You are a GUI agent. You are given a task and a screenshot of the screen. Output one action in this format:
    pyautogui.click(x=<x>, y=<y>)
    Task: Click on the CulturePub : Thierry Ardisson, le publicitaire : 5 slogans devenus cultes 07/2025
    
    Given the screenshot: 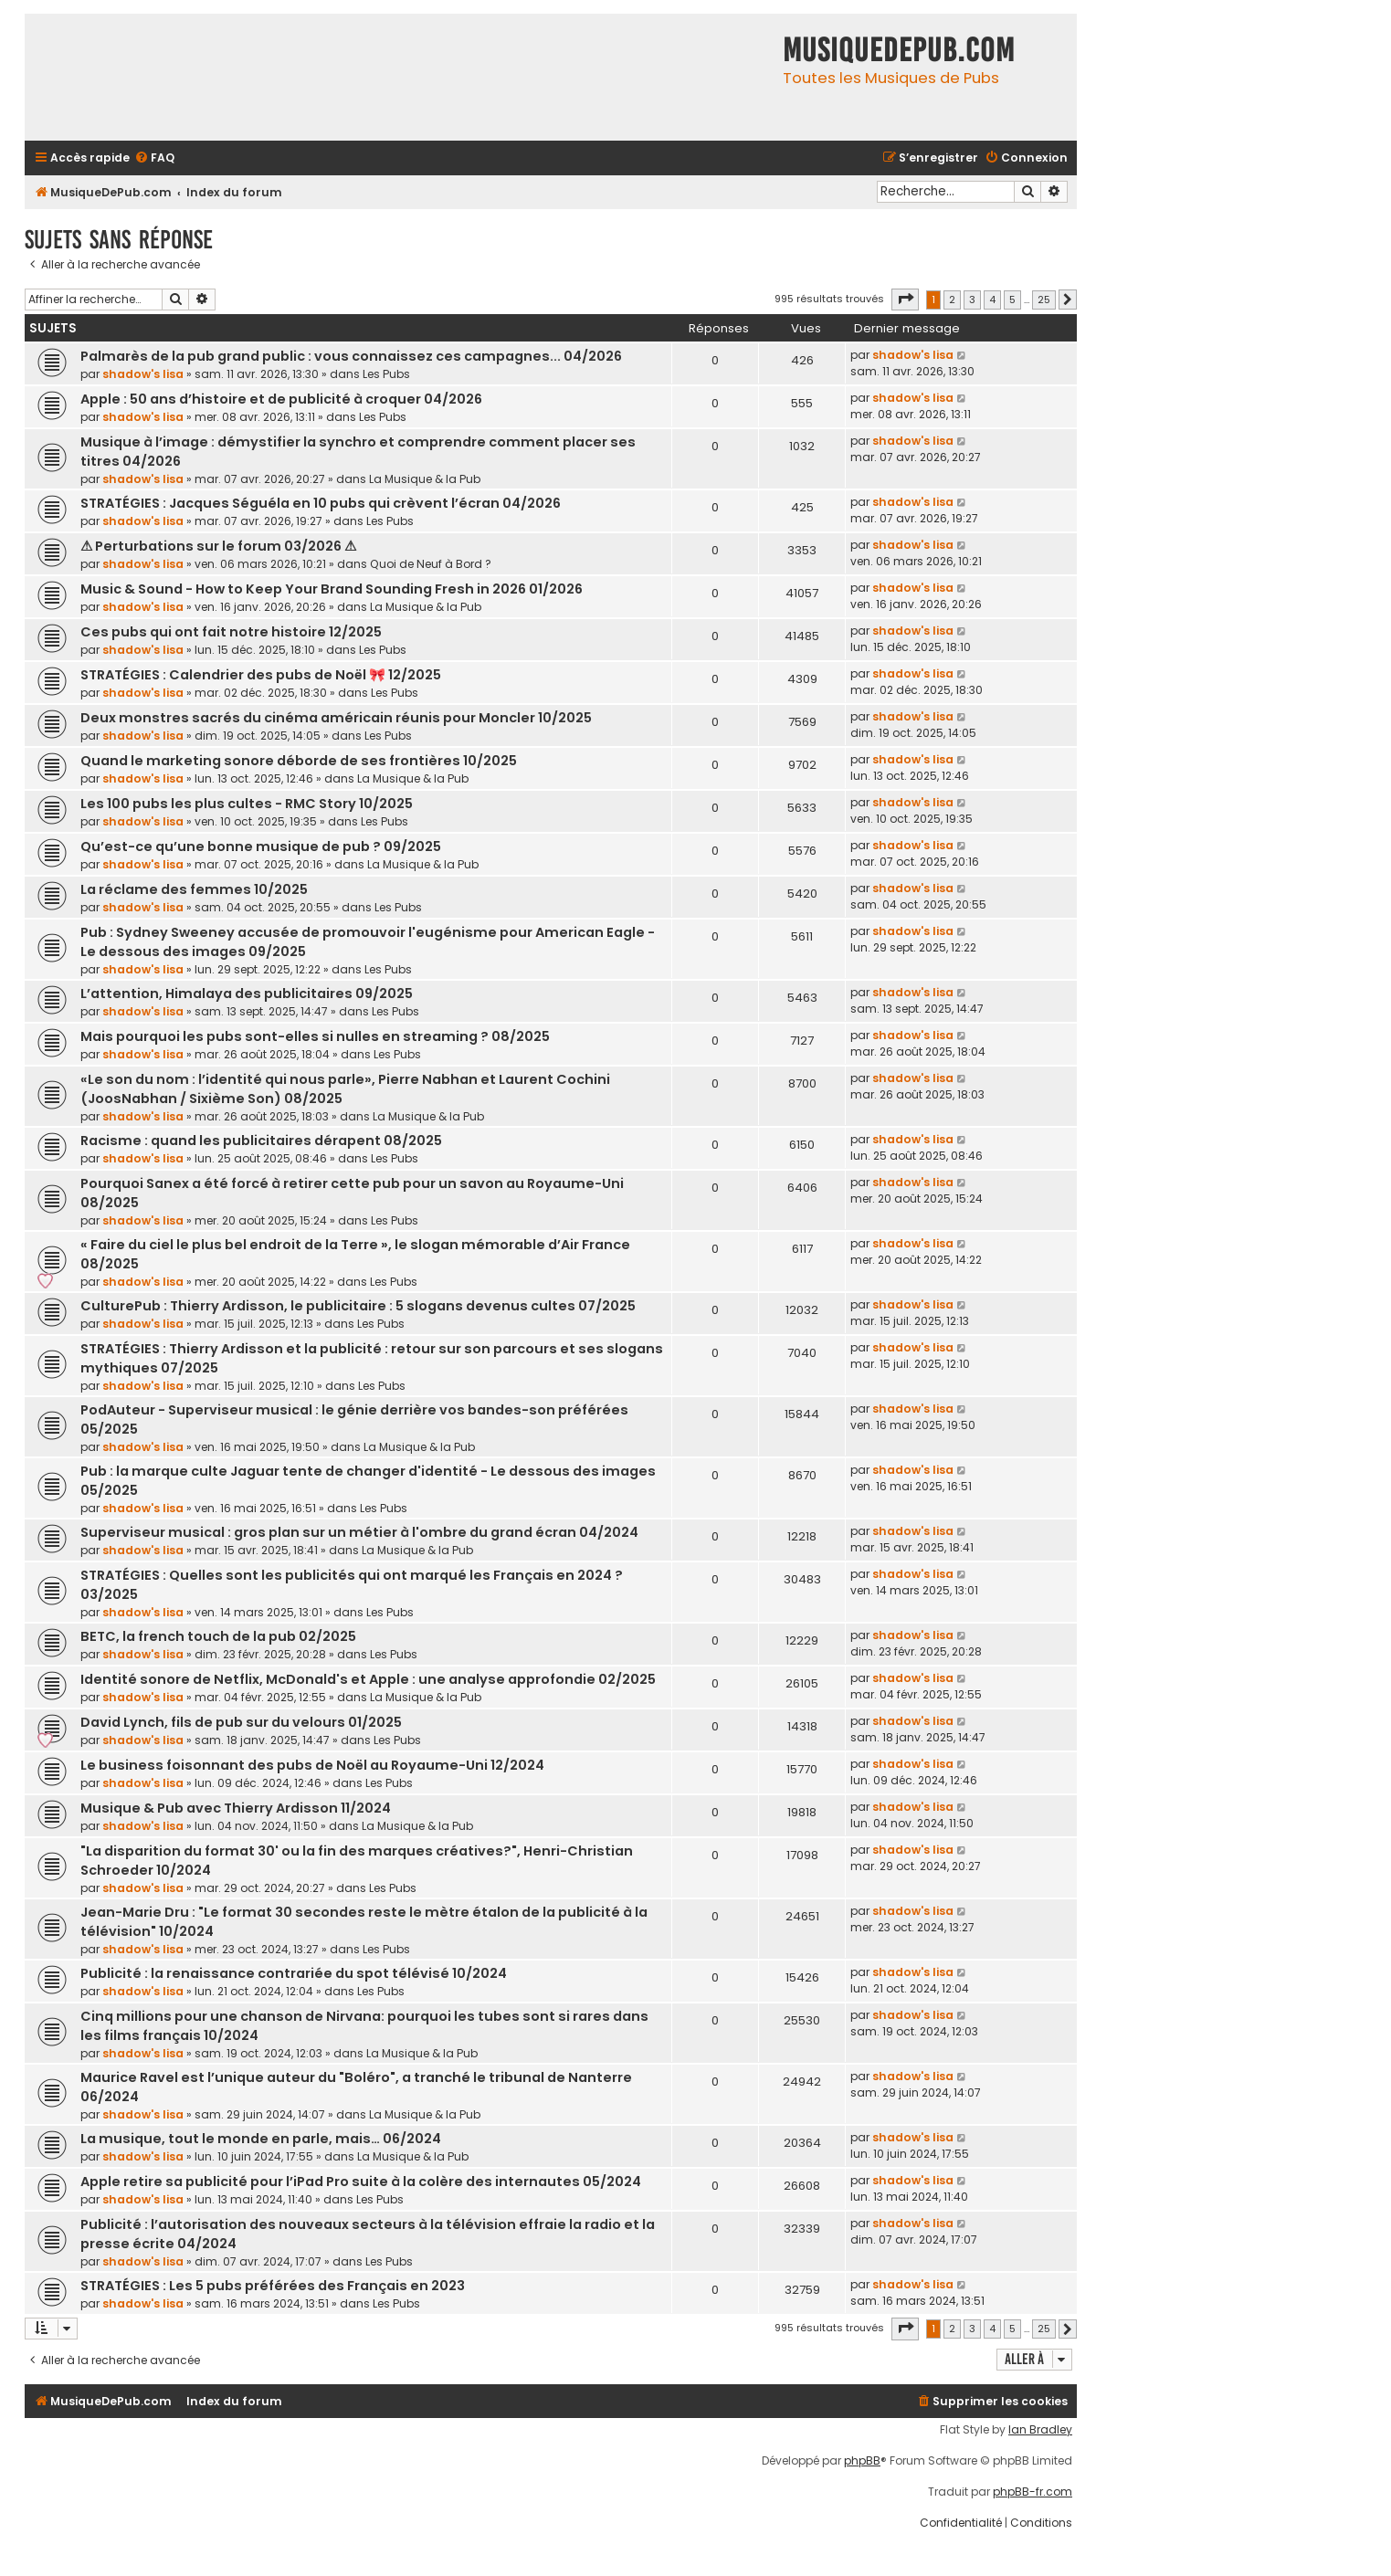 What is the action you would take?
    pyautogui.click(x=358, y=1306)
    